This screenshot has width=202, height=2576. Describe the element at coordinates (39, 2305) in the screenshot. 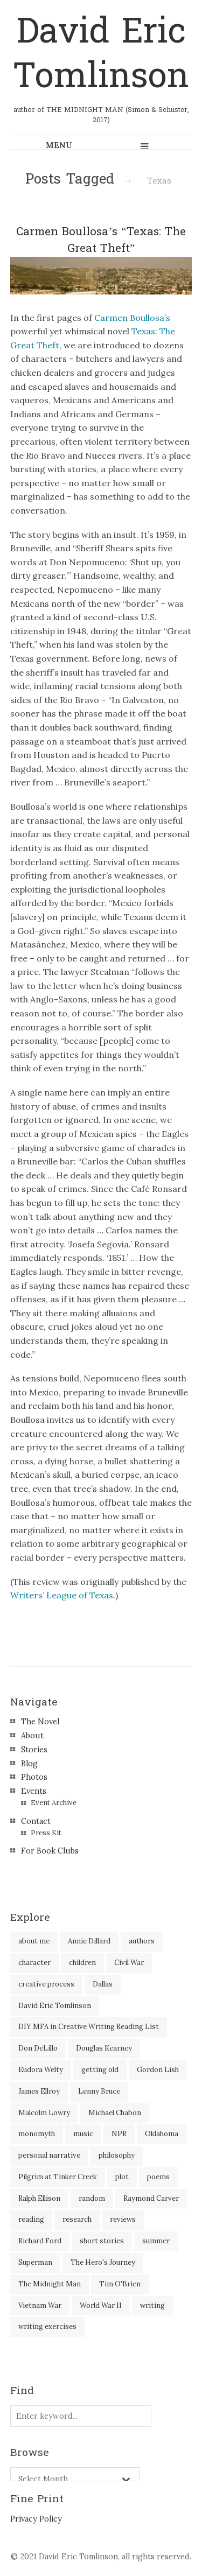

I see `Vietnam War [Vietnam War (3 items)]` at that location.